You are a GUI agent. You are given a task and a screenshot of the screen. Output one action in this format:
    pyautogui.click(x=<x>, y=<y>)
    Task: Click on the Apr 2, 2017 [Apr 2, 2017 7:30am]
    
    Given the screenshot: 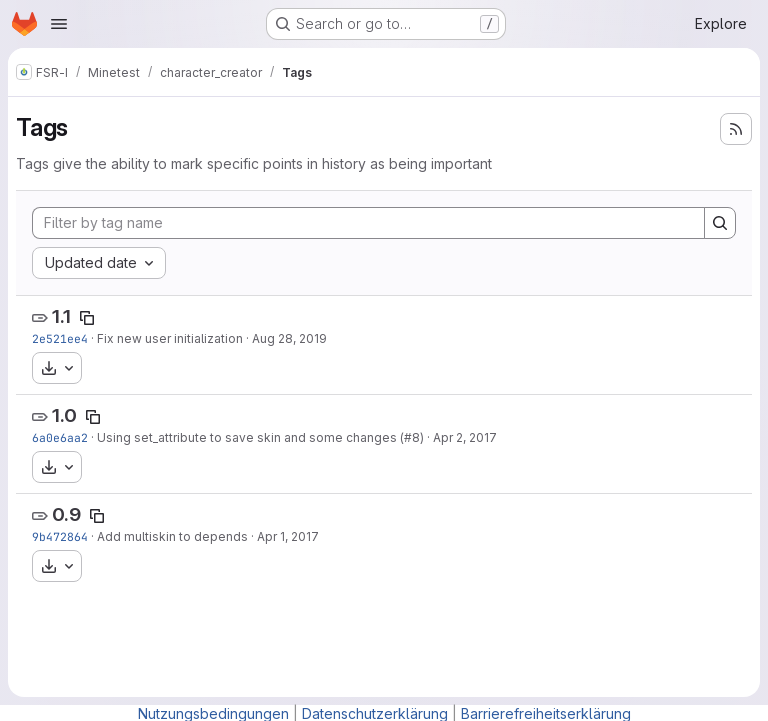 What is the action you would take?
    pyautogui.click(x=465, y=437)
    